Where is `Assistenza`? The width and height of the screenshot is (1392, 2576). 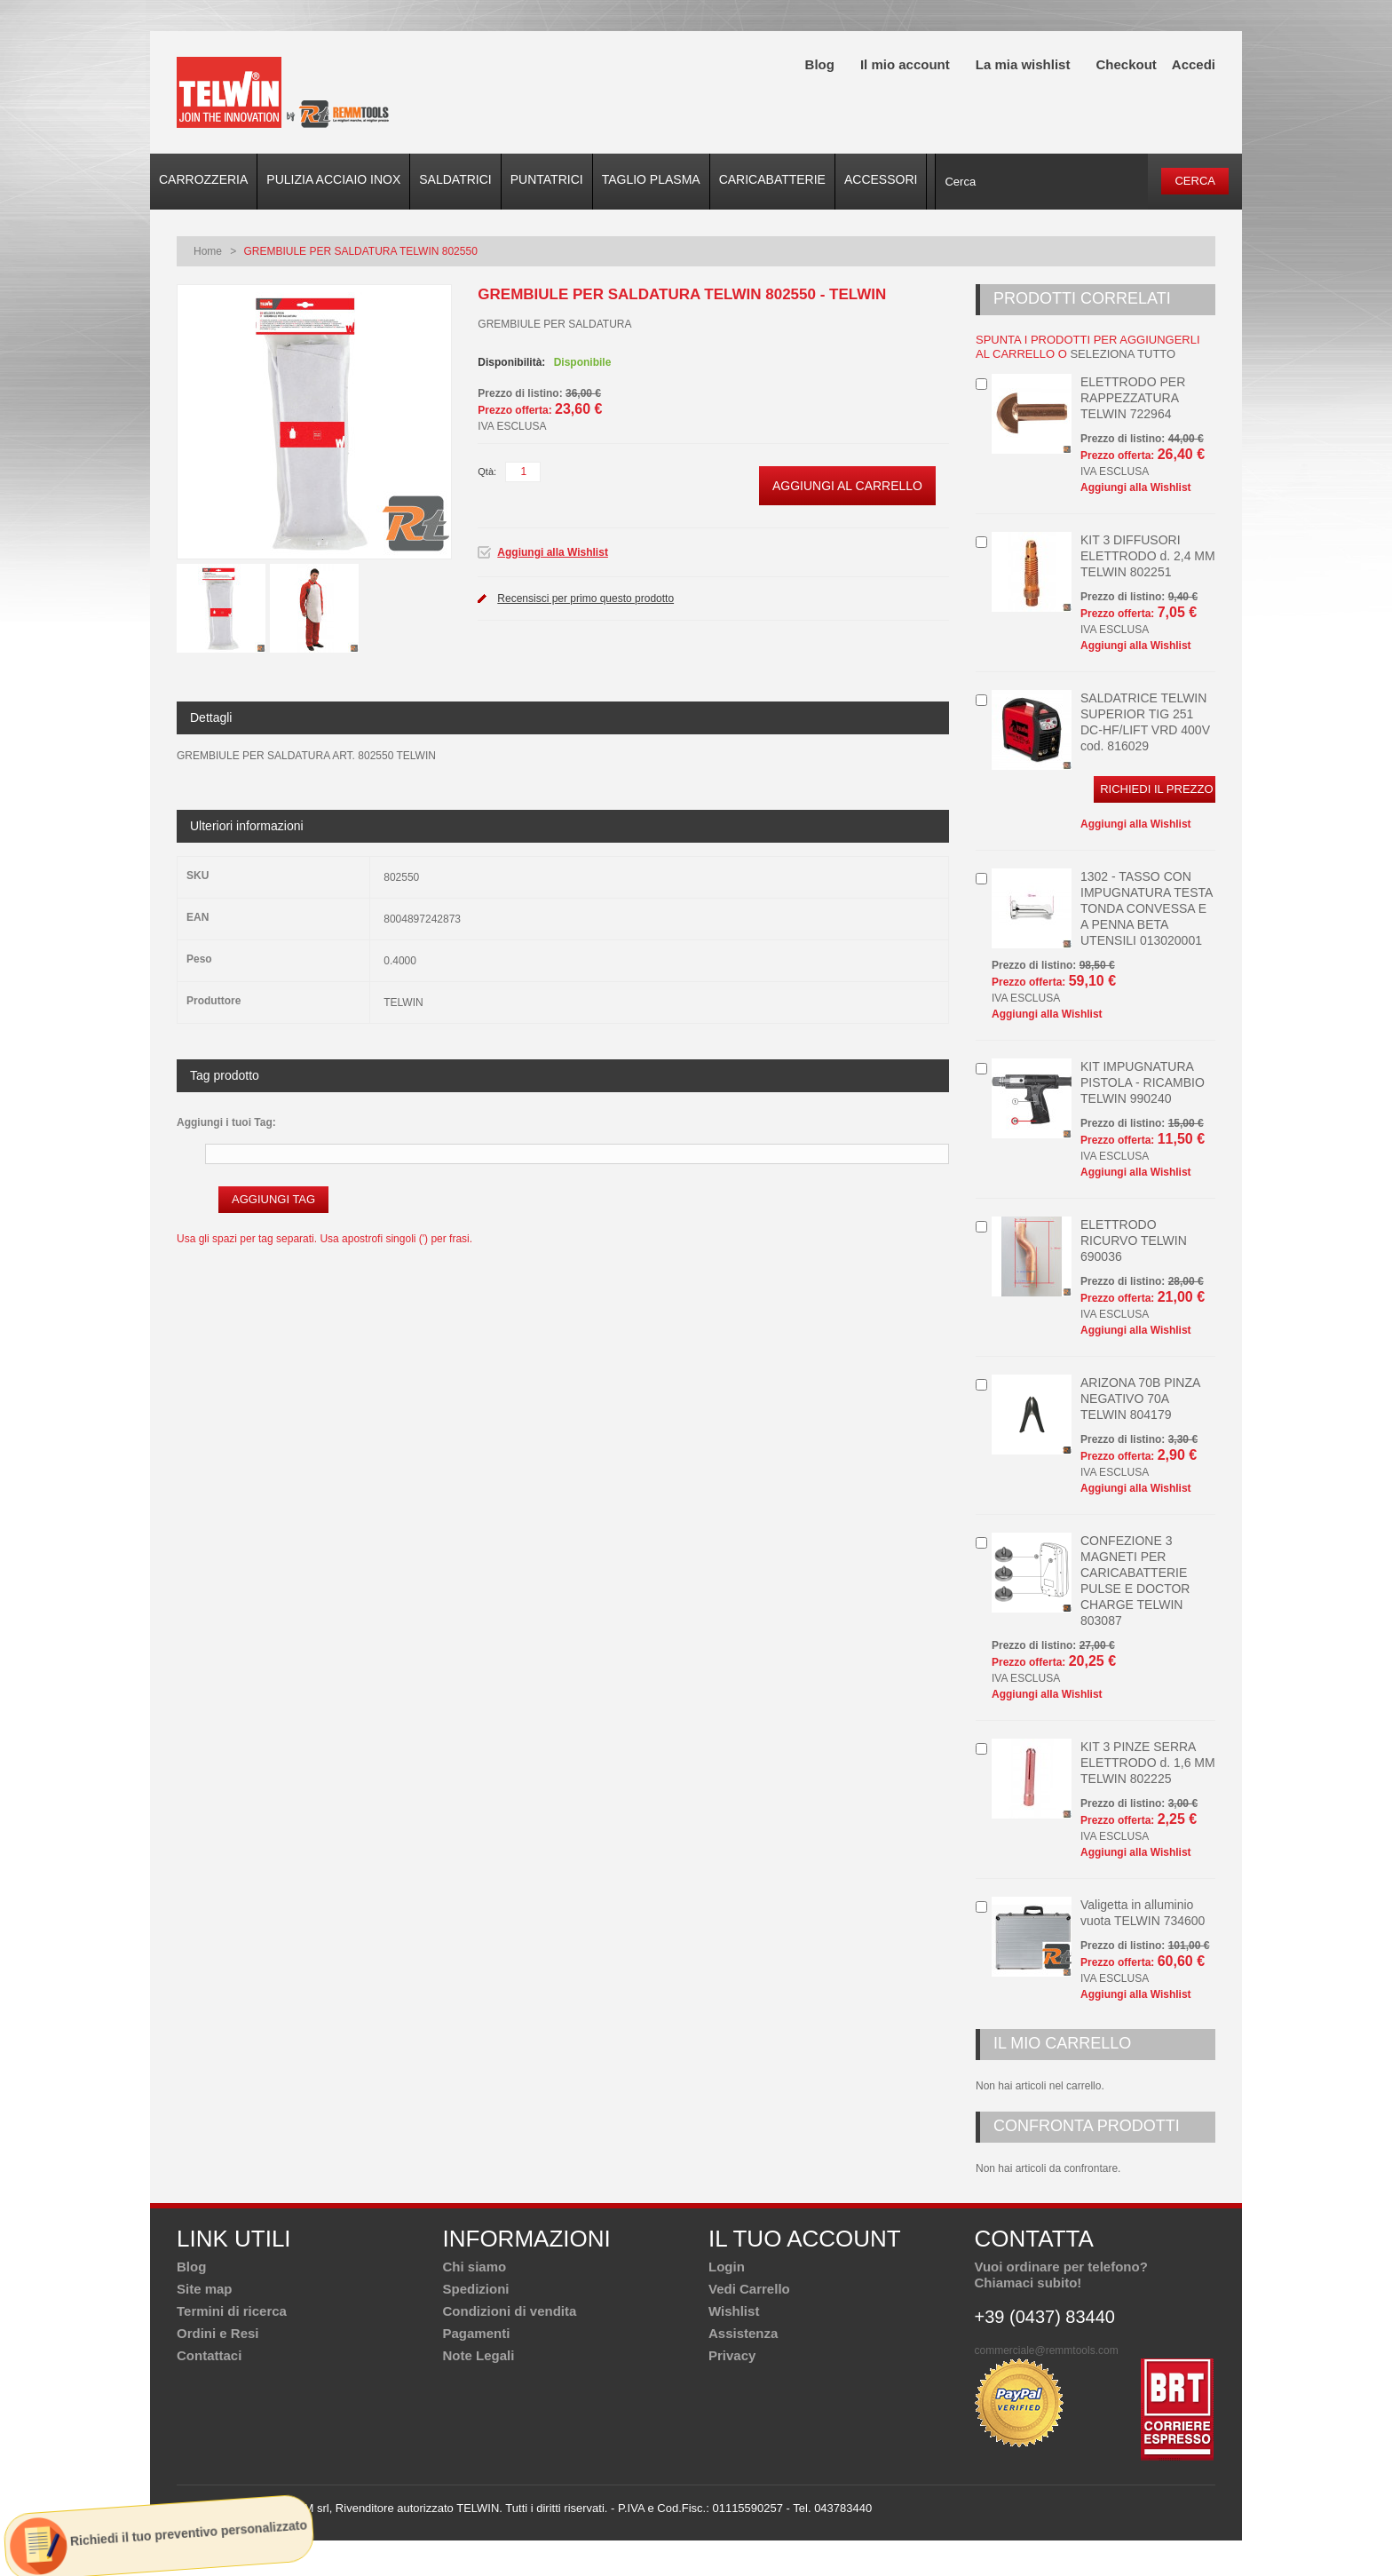 Assistenza is located at coordinates (743, 2333).